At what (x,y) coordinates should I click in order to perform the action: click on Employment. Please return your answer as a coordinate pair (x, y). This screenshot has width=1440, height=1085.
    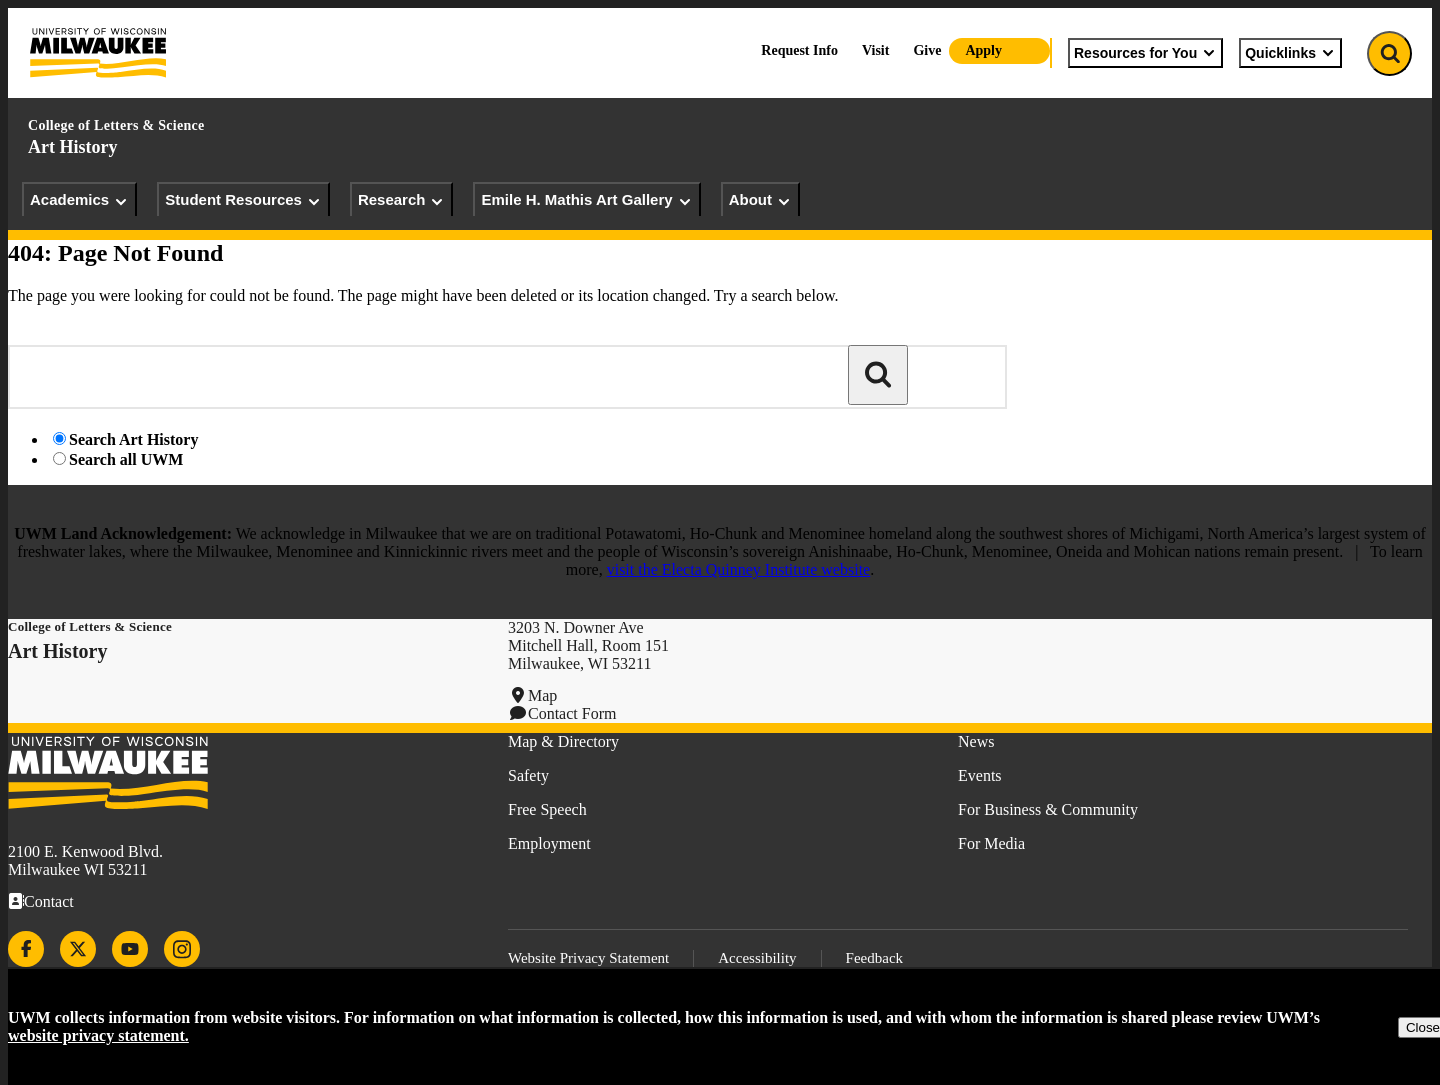
    Looking at the image, I should click on (549, 843).